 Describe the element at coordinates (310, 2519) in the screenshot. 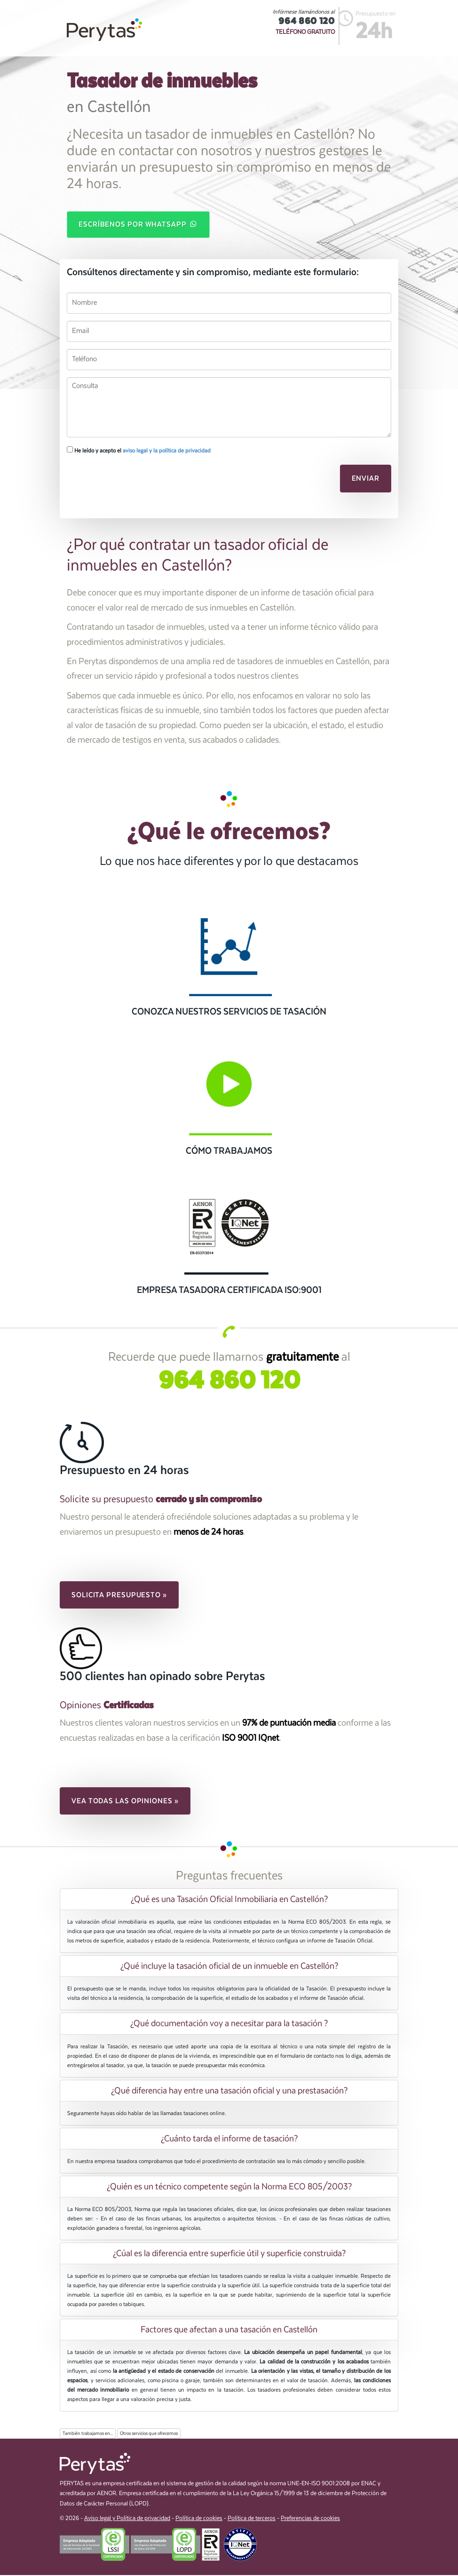

I see `Preferencias de cookies` at that location.